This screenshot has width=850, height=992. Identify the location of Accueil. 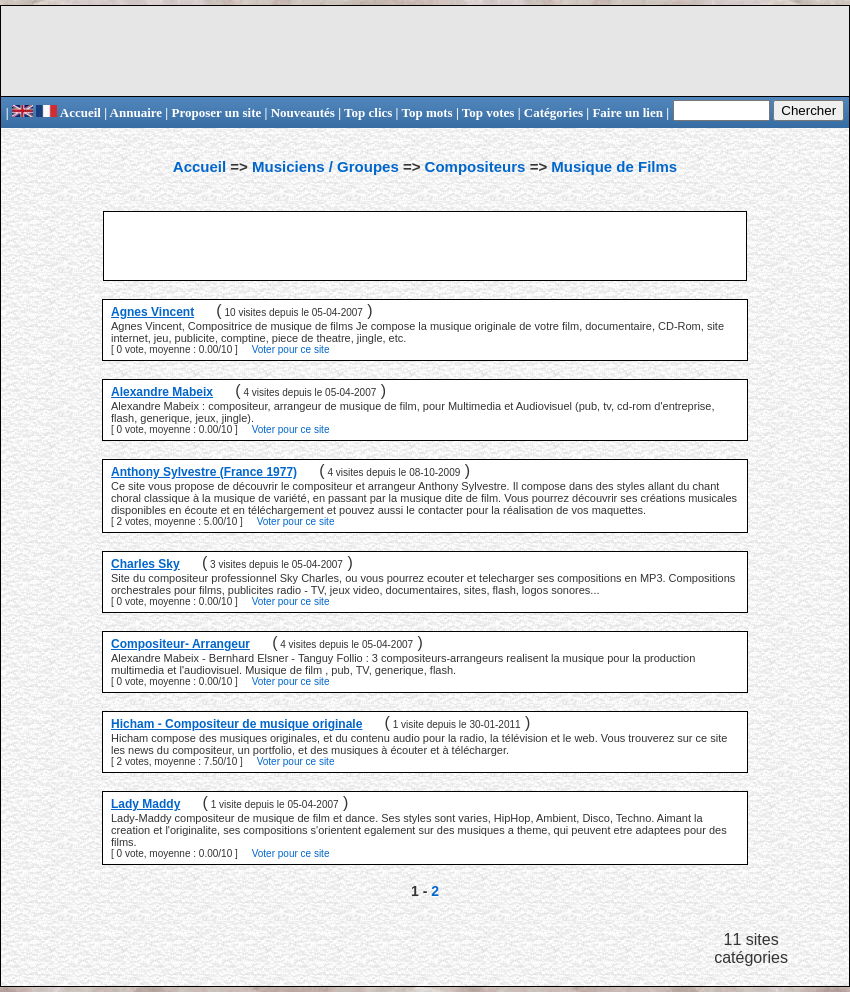
(68, 112).